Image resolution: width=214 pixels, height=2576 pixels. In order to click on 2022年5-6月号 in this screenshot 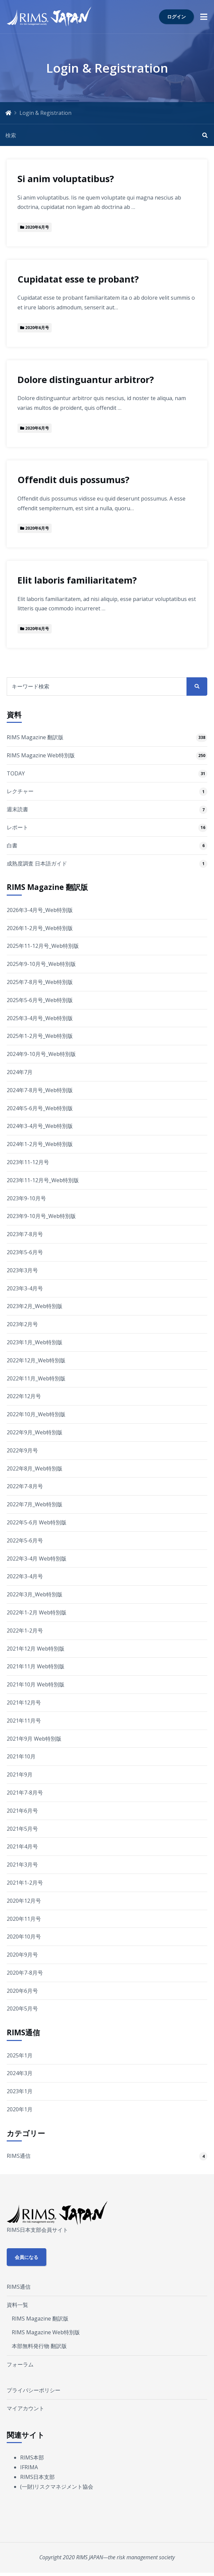, I will do `click(25, 1540)`.